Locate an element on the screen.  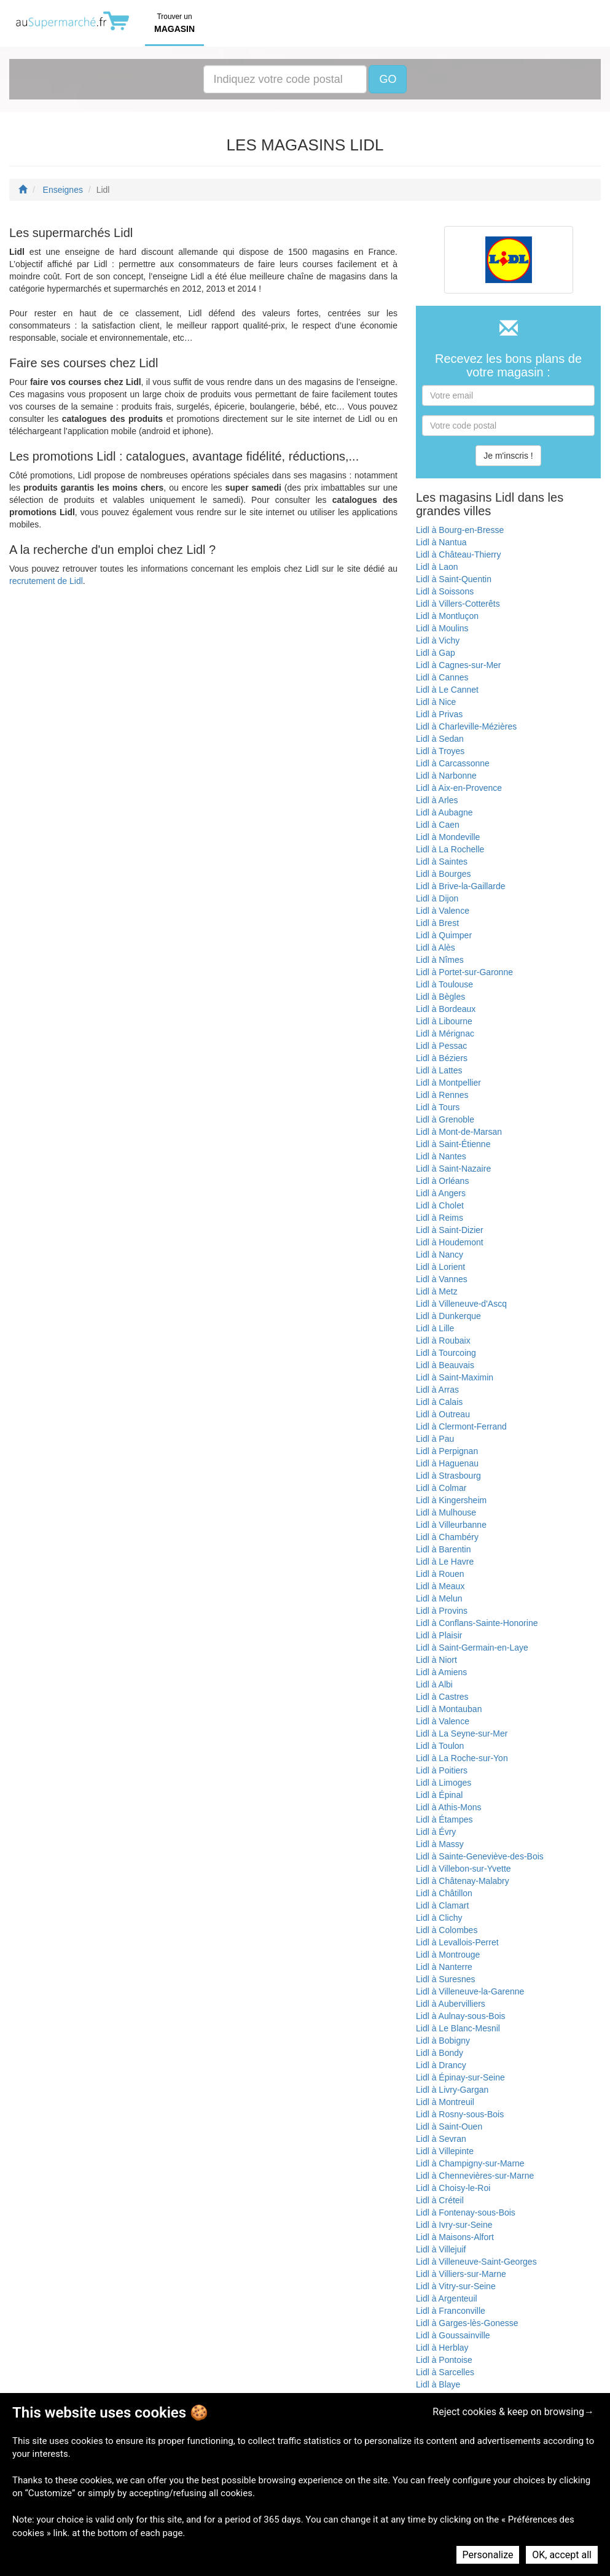
Lidl à Bègles is located at coordinates (440, 997).